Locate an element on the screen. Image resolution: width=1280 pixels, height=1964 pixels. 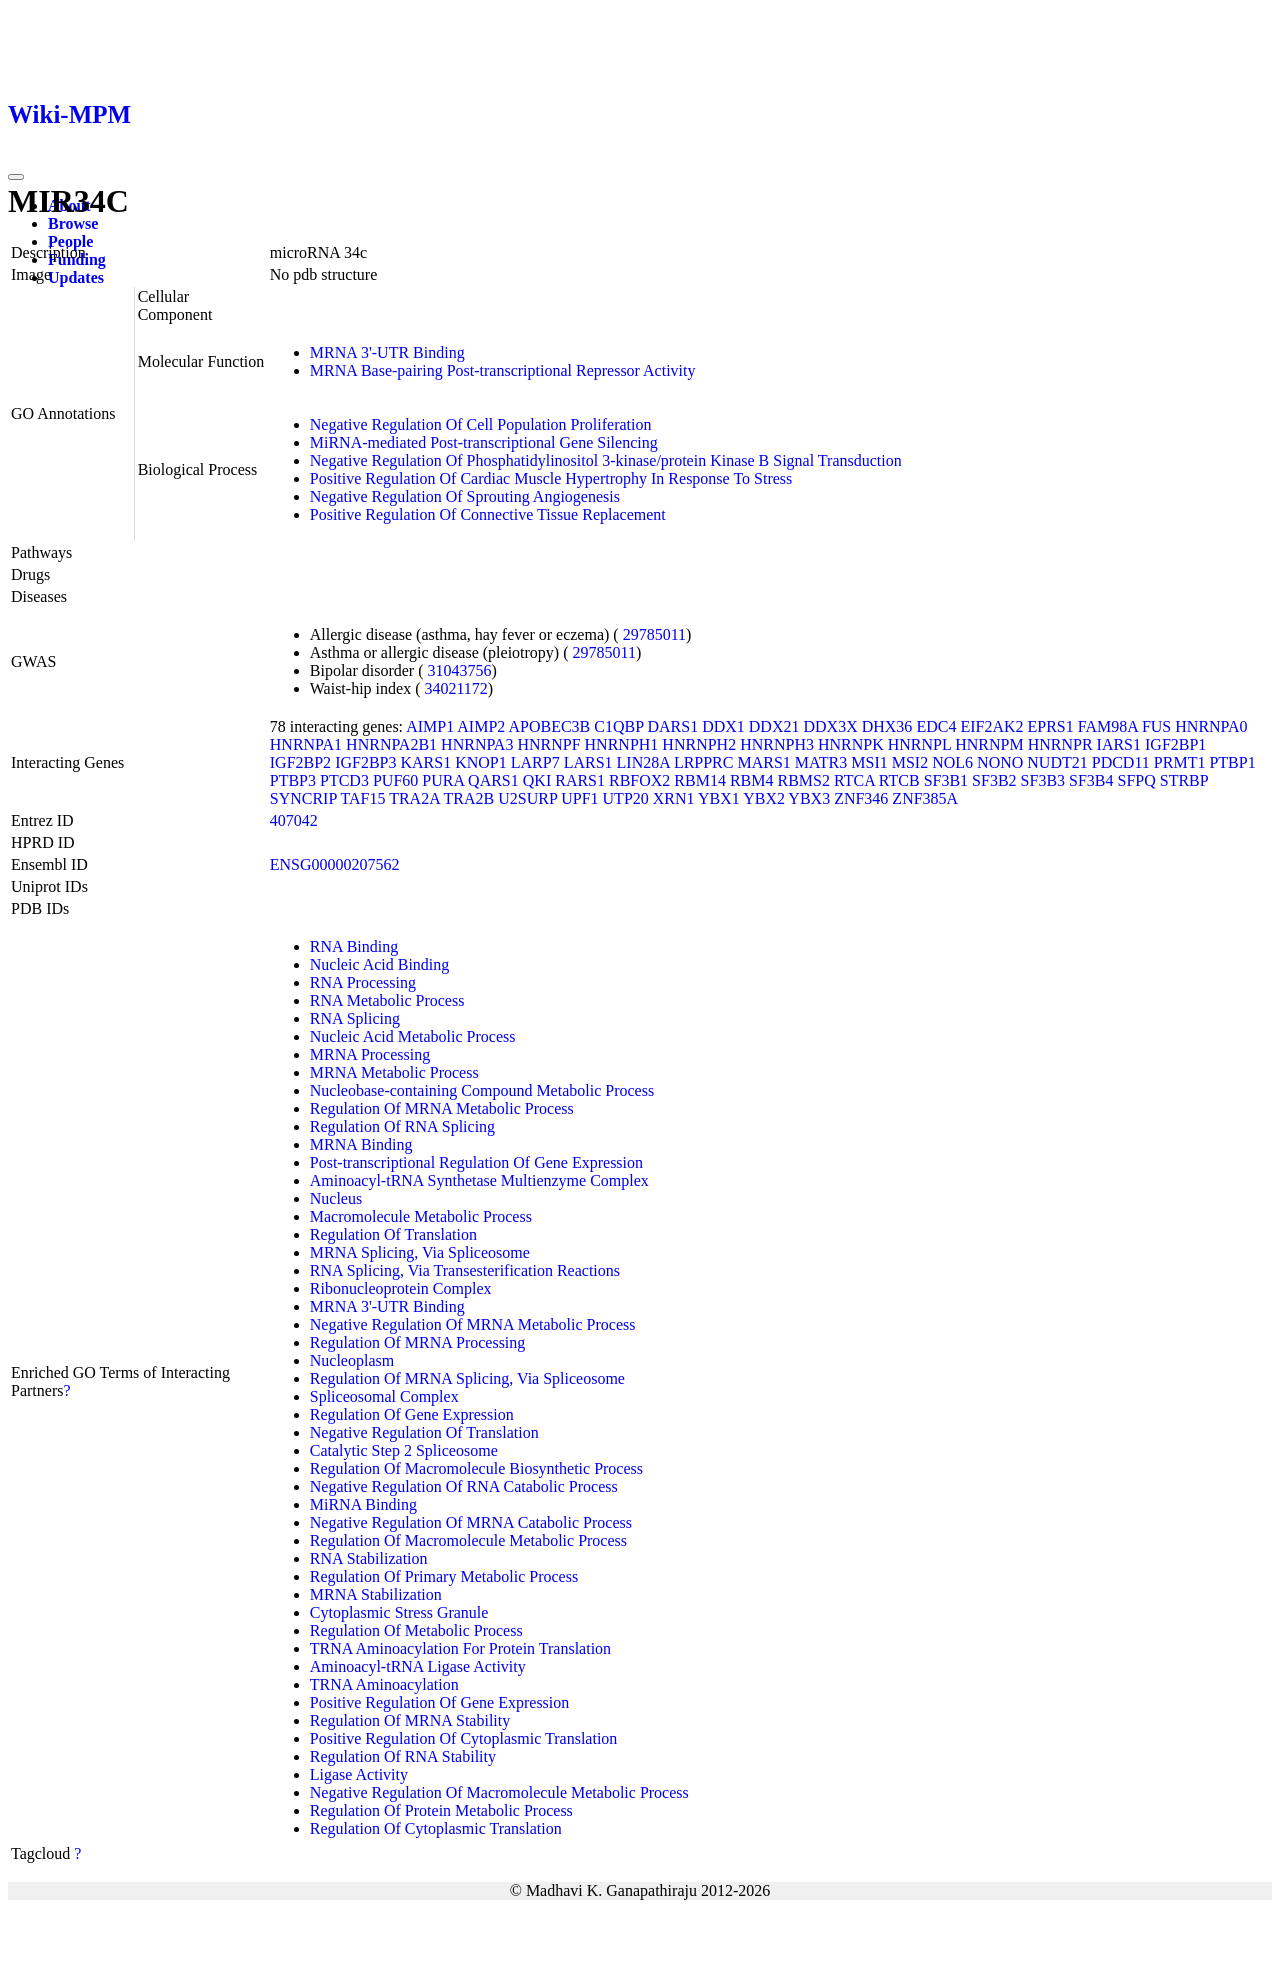
LARP7 is located at coordinates (535, 762).